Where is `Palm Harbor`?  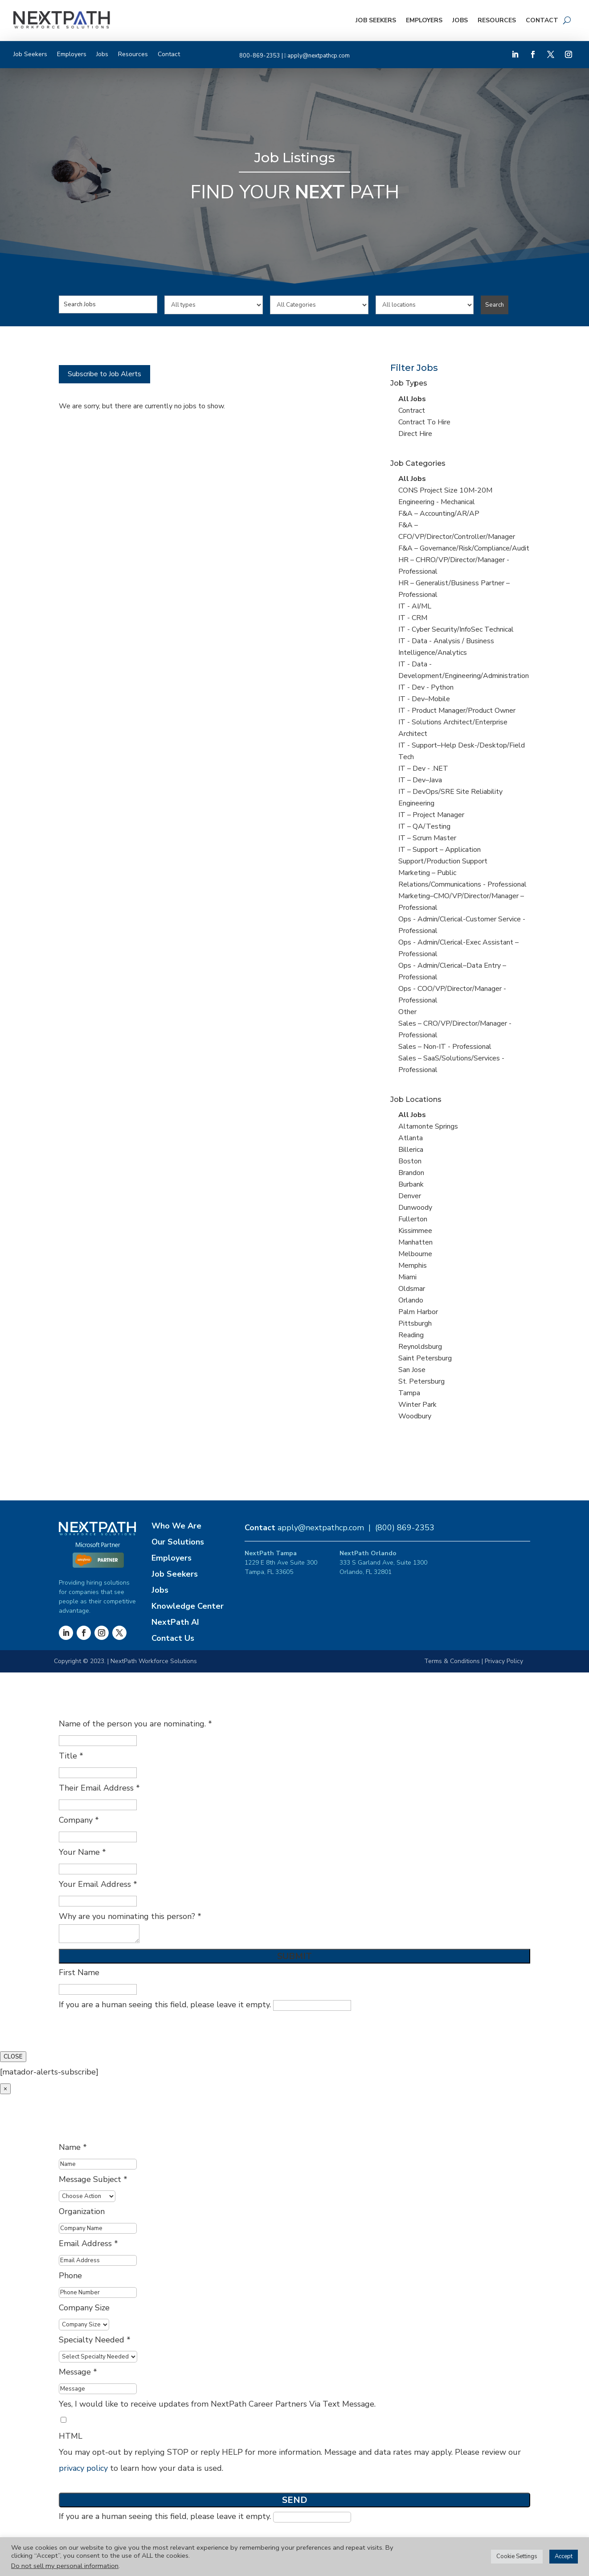 Palm Harbor is located at coordinates (418, 1312).